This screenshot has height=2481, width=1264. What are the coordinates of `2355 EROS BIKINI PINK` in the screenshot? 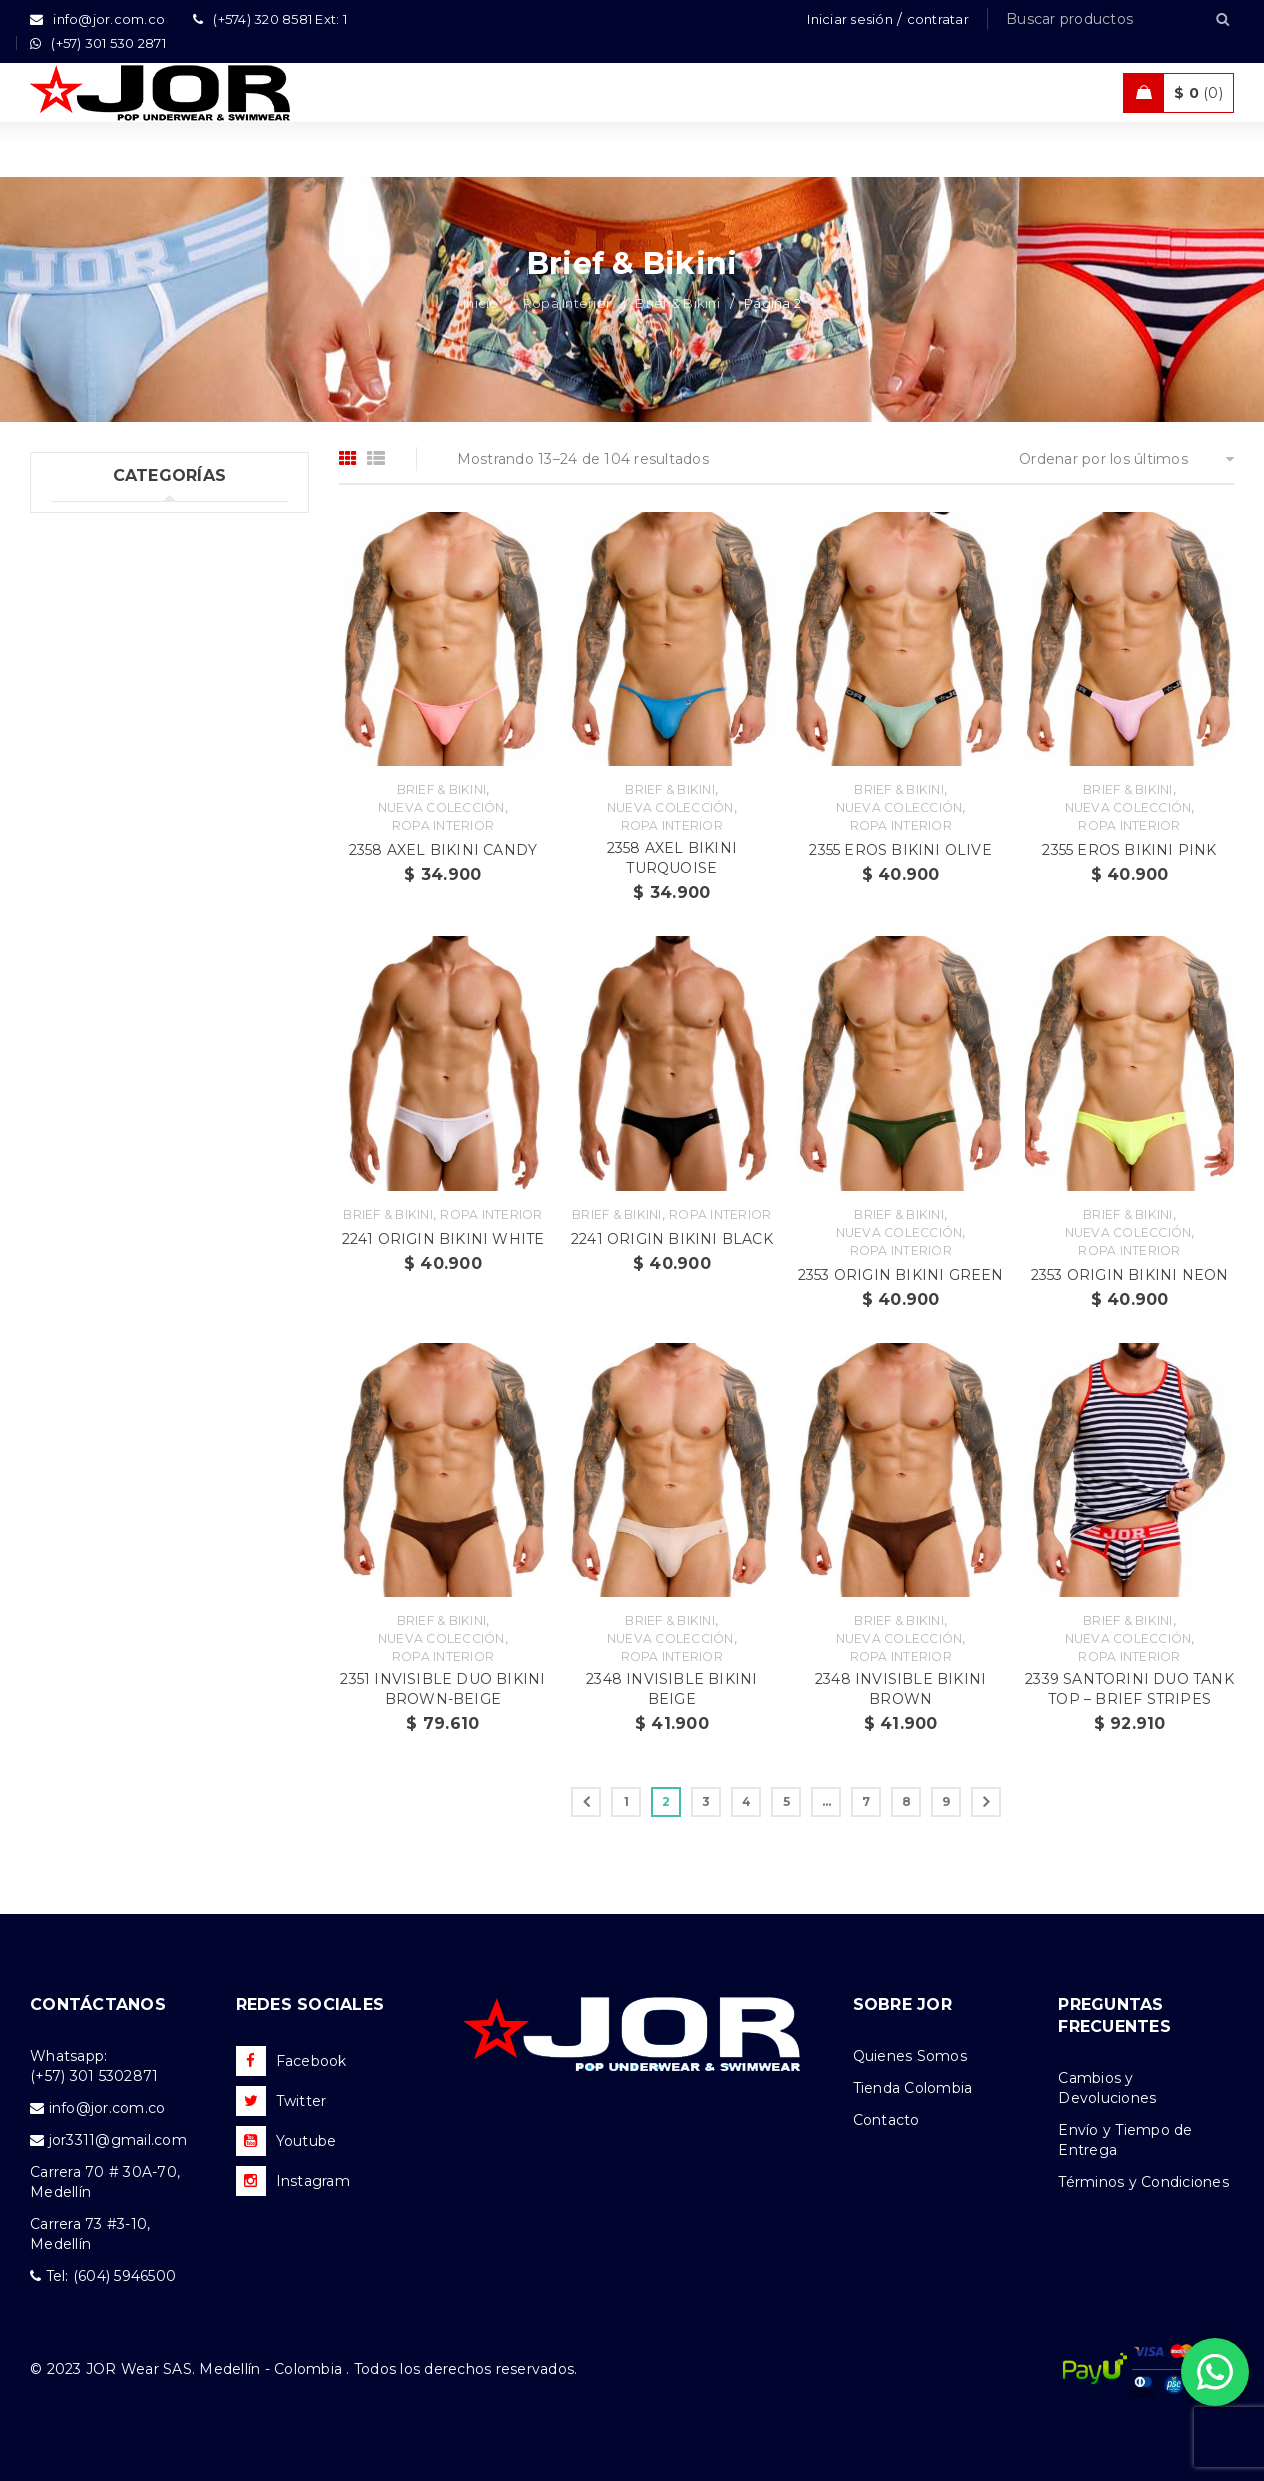 It's located at (1129, 850).